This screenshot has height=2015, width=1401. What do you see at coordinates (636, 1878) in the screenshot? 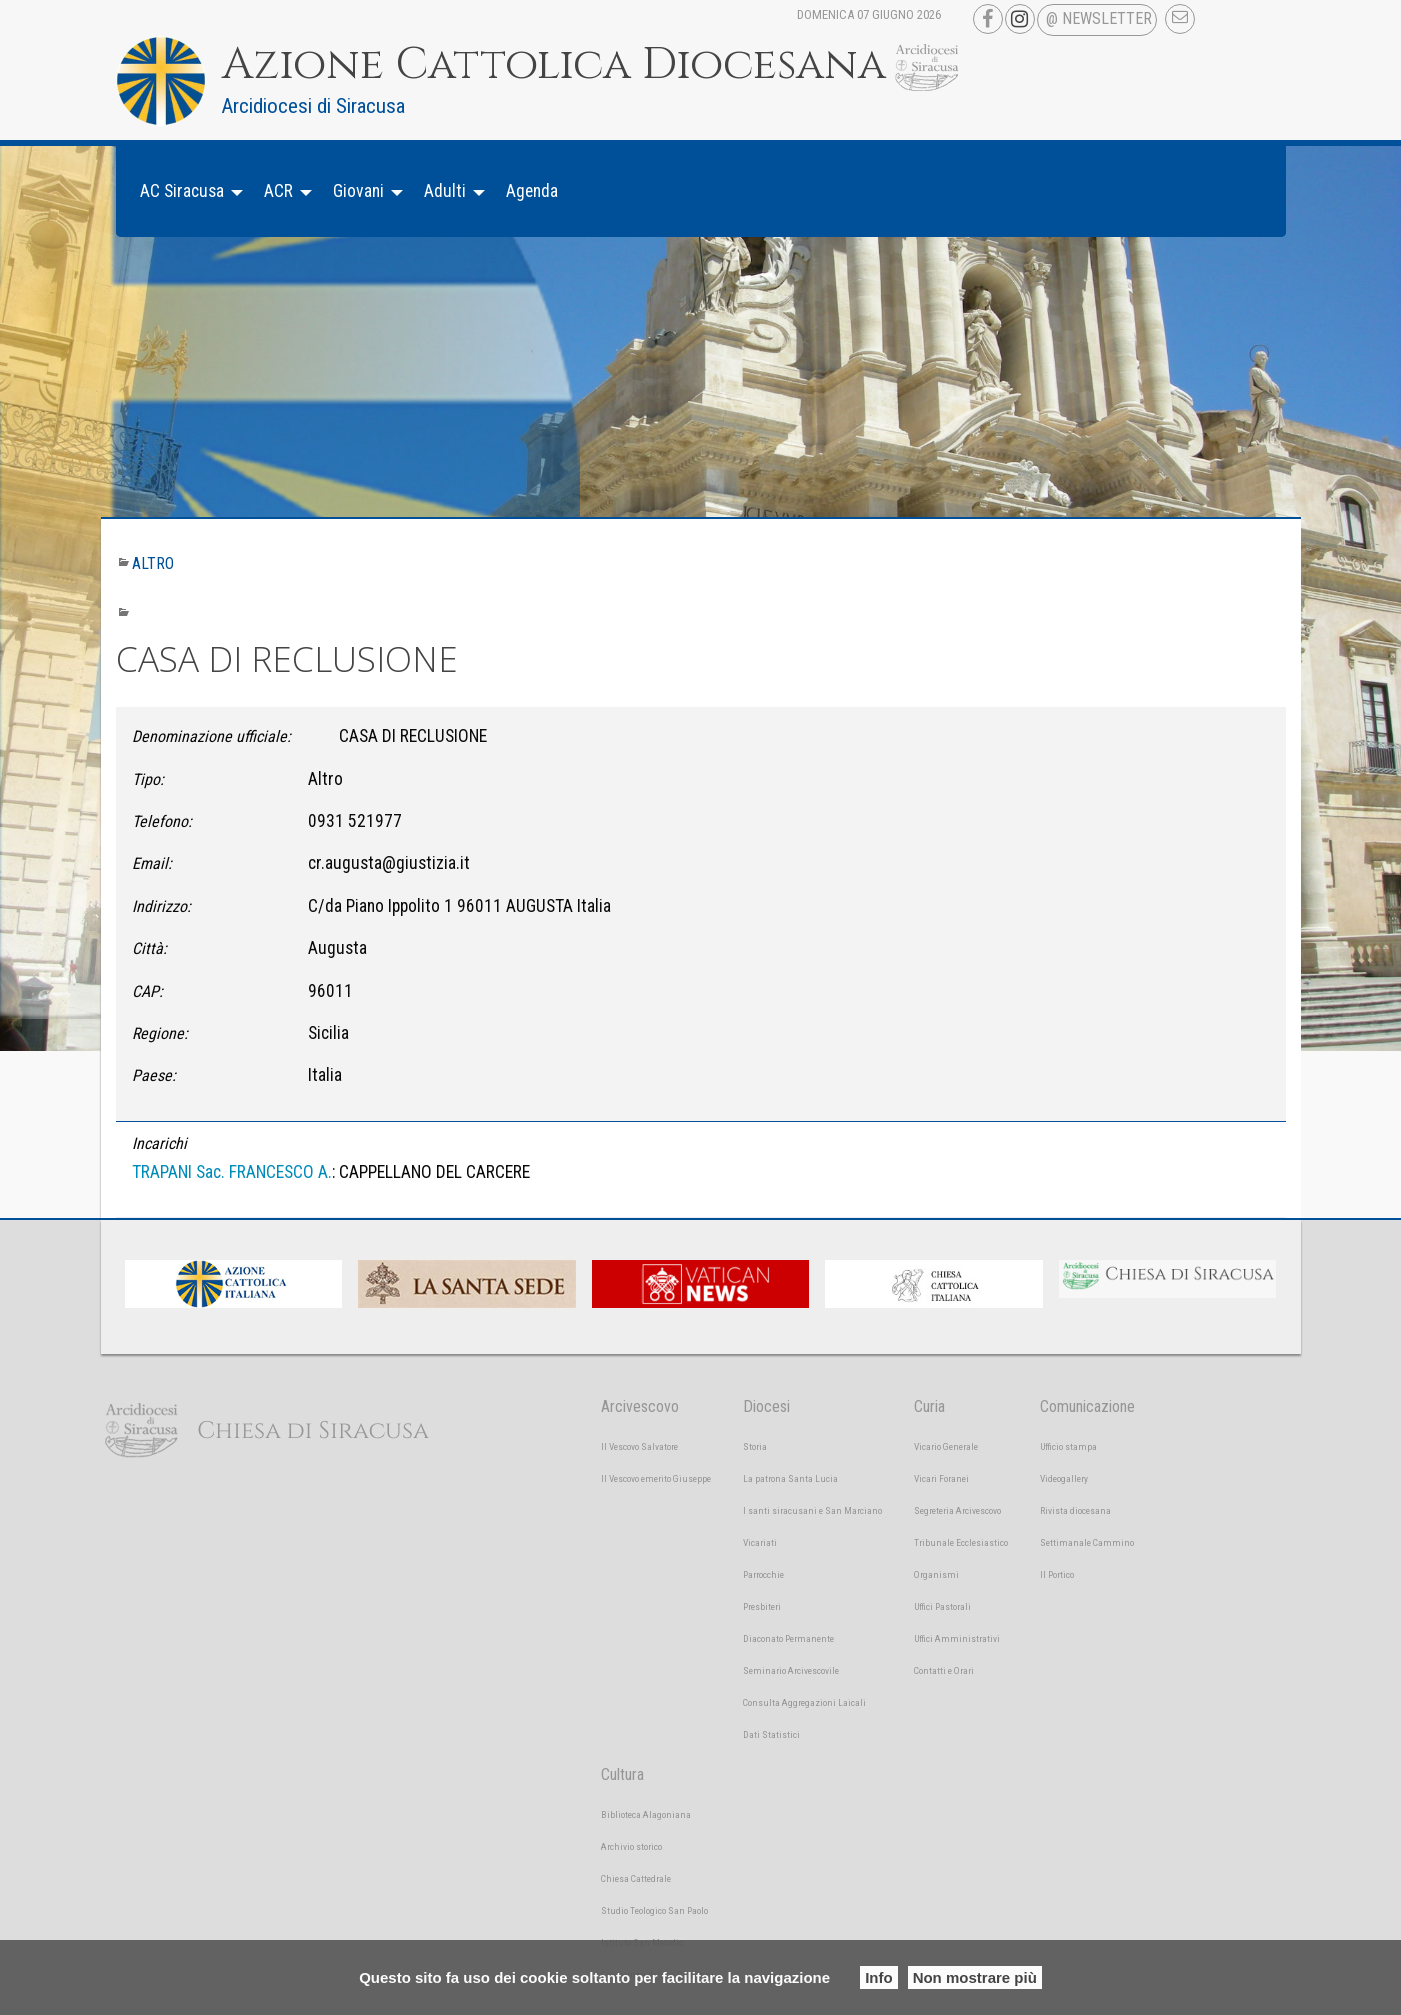
I see `Chiesa Cattedrale` at bounding box center [636, 1878].